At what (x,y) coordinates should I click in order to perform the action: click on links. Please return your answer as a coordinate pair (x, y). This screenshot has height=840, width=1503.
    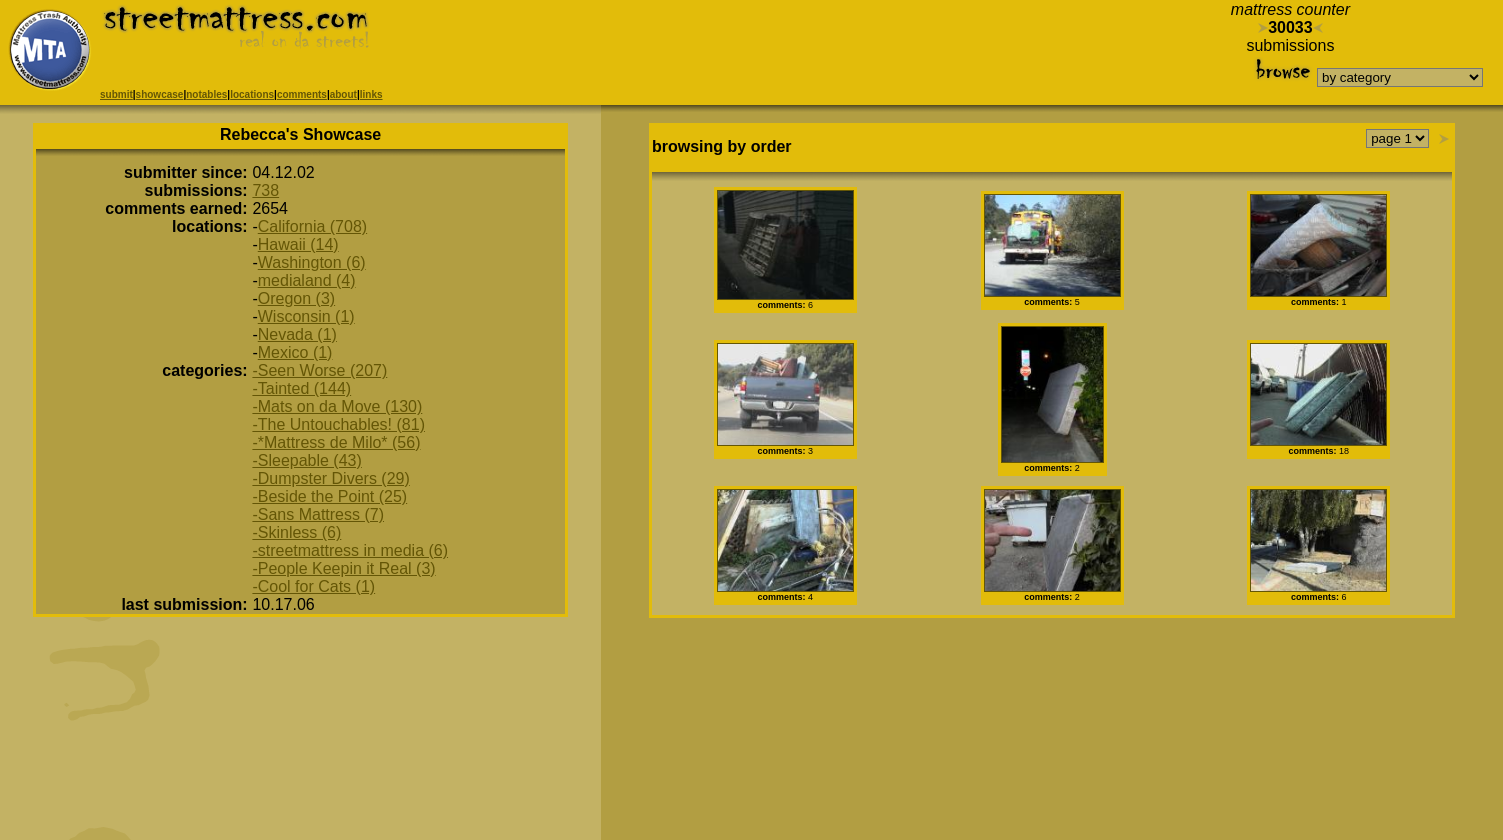
    Looking at the image, I should click on (371, 94).